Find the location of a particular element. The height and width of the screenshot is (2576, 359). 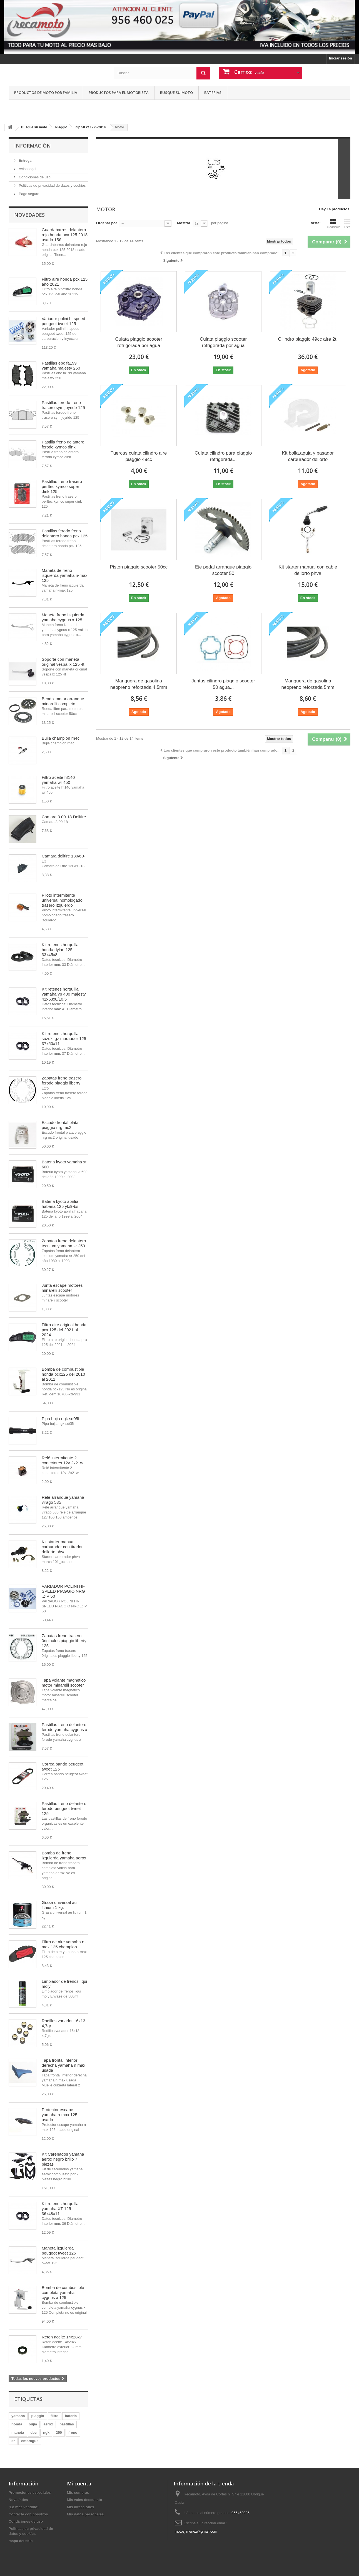

Pipa bujia ngk sd05f is located at coordinates (60, 1418).